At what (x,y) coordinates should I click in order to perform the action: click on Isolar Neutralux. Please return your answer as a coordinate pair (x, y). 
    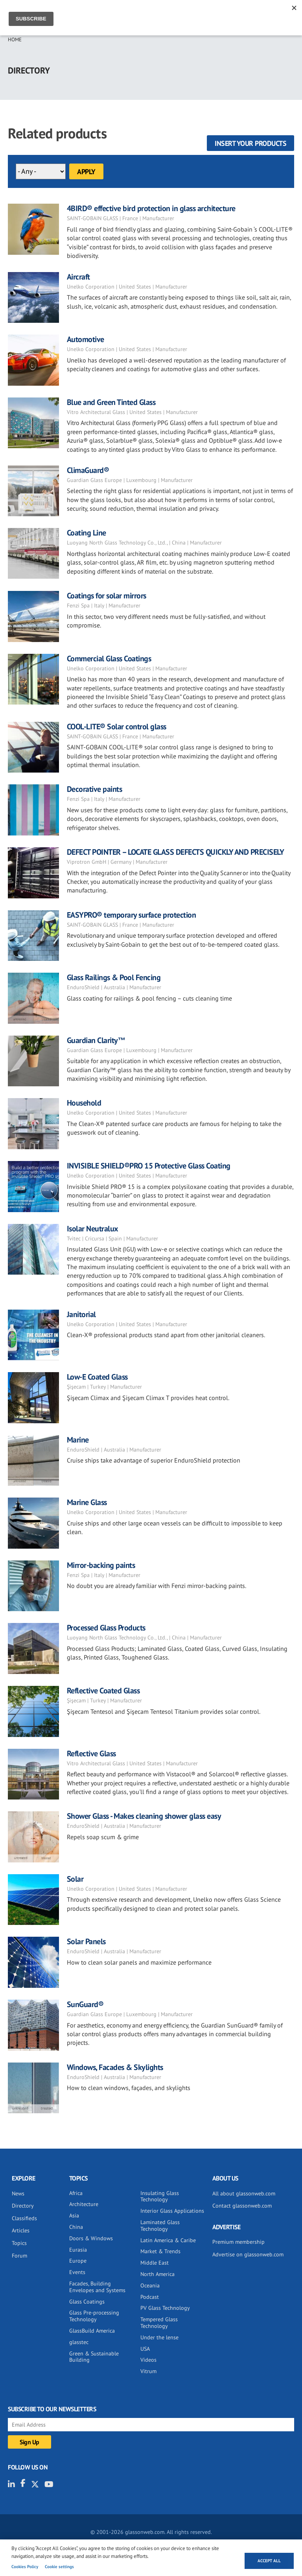
    Looking at the image, I should click on (92, 1228).